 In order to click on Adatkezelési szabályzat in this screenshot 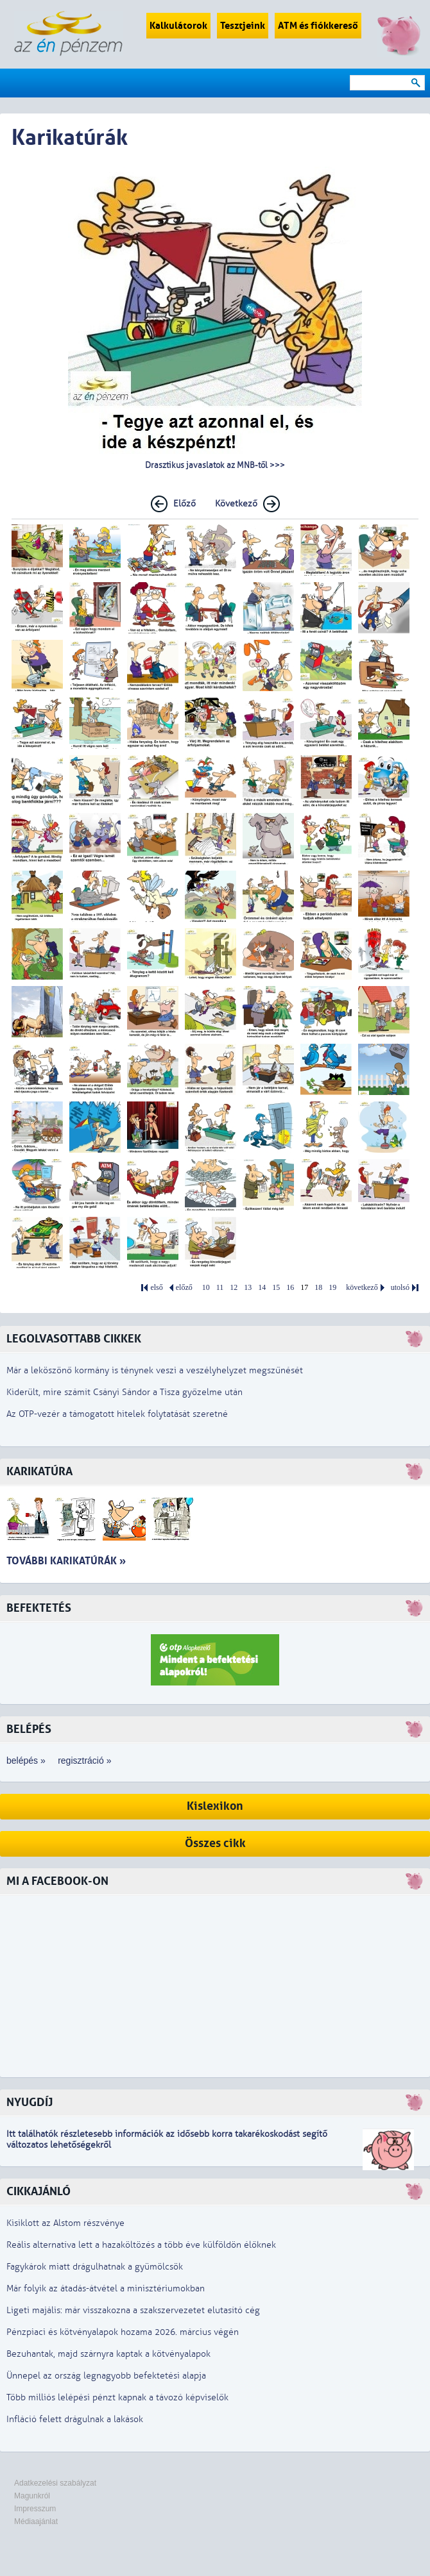, I will do `click(55, 2483)`.